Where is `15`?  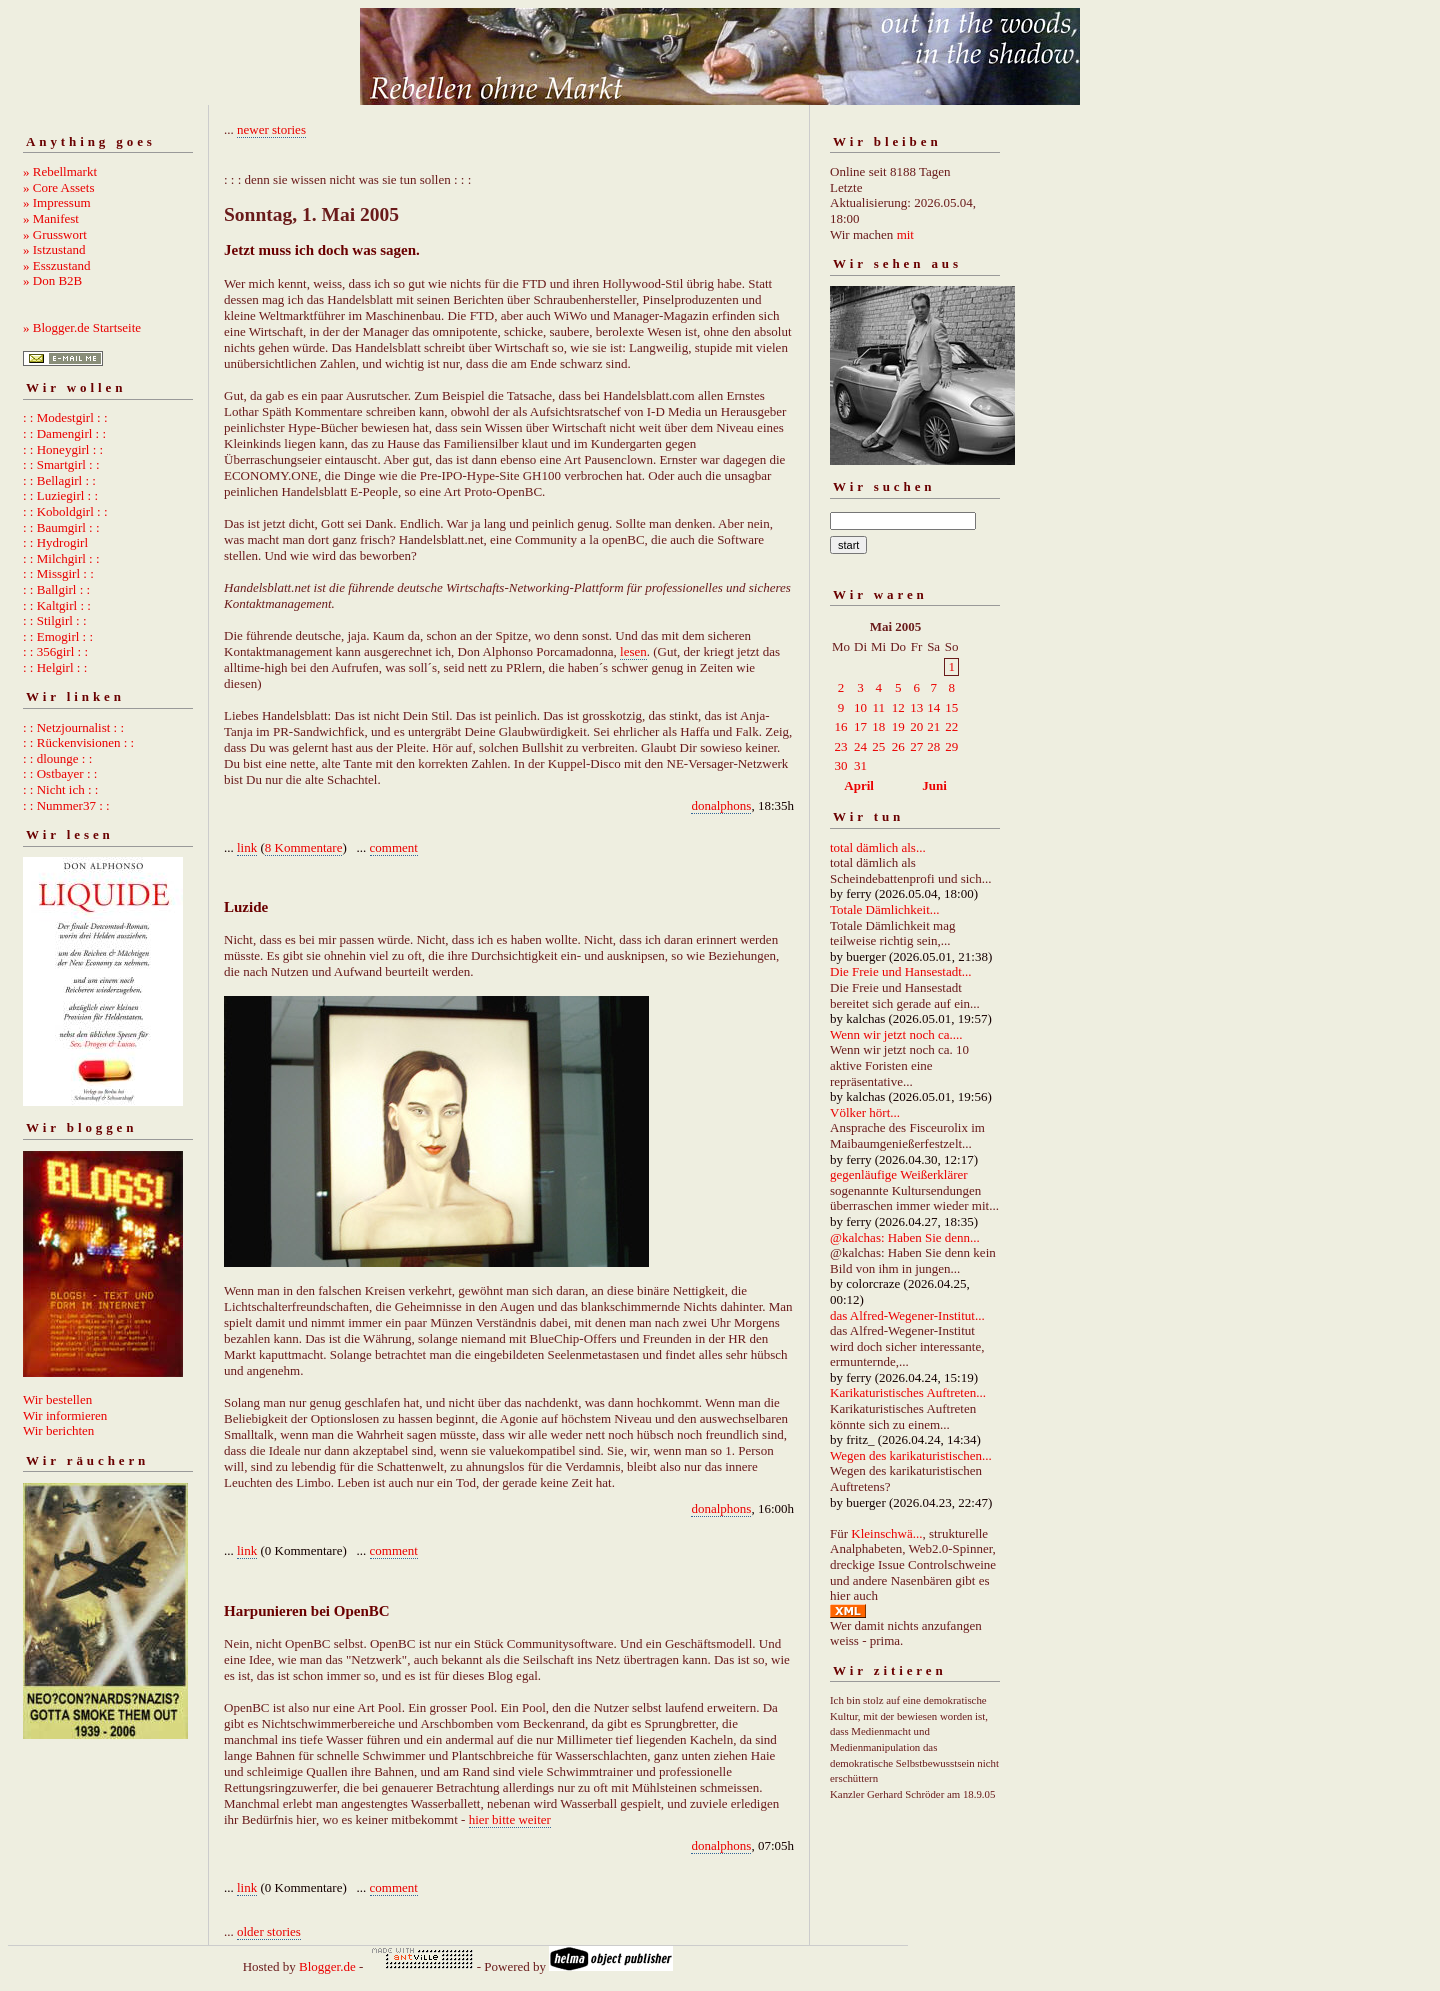 15 is located at coordinates (951, 707).